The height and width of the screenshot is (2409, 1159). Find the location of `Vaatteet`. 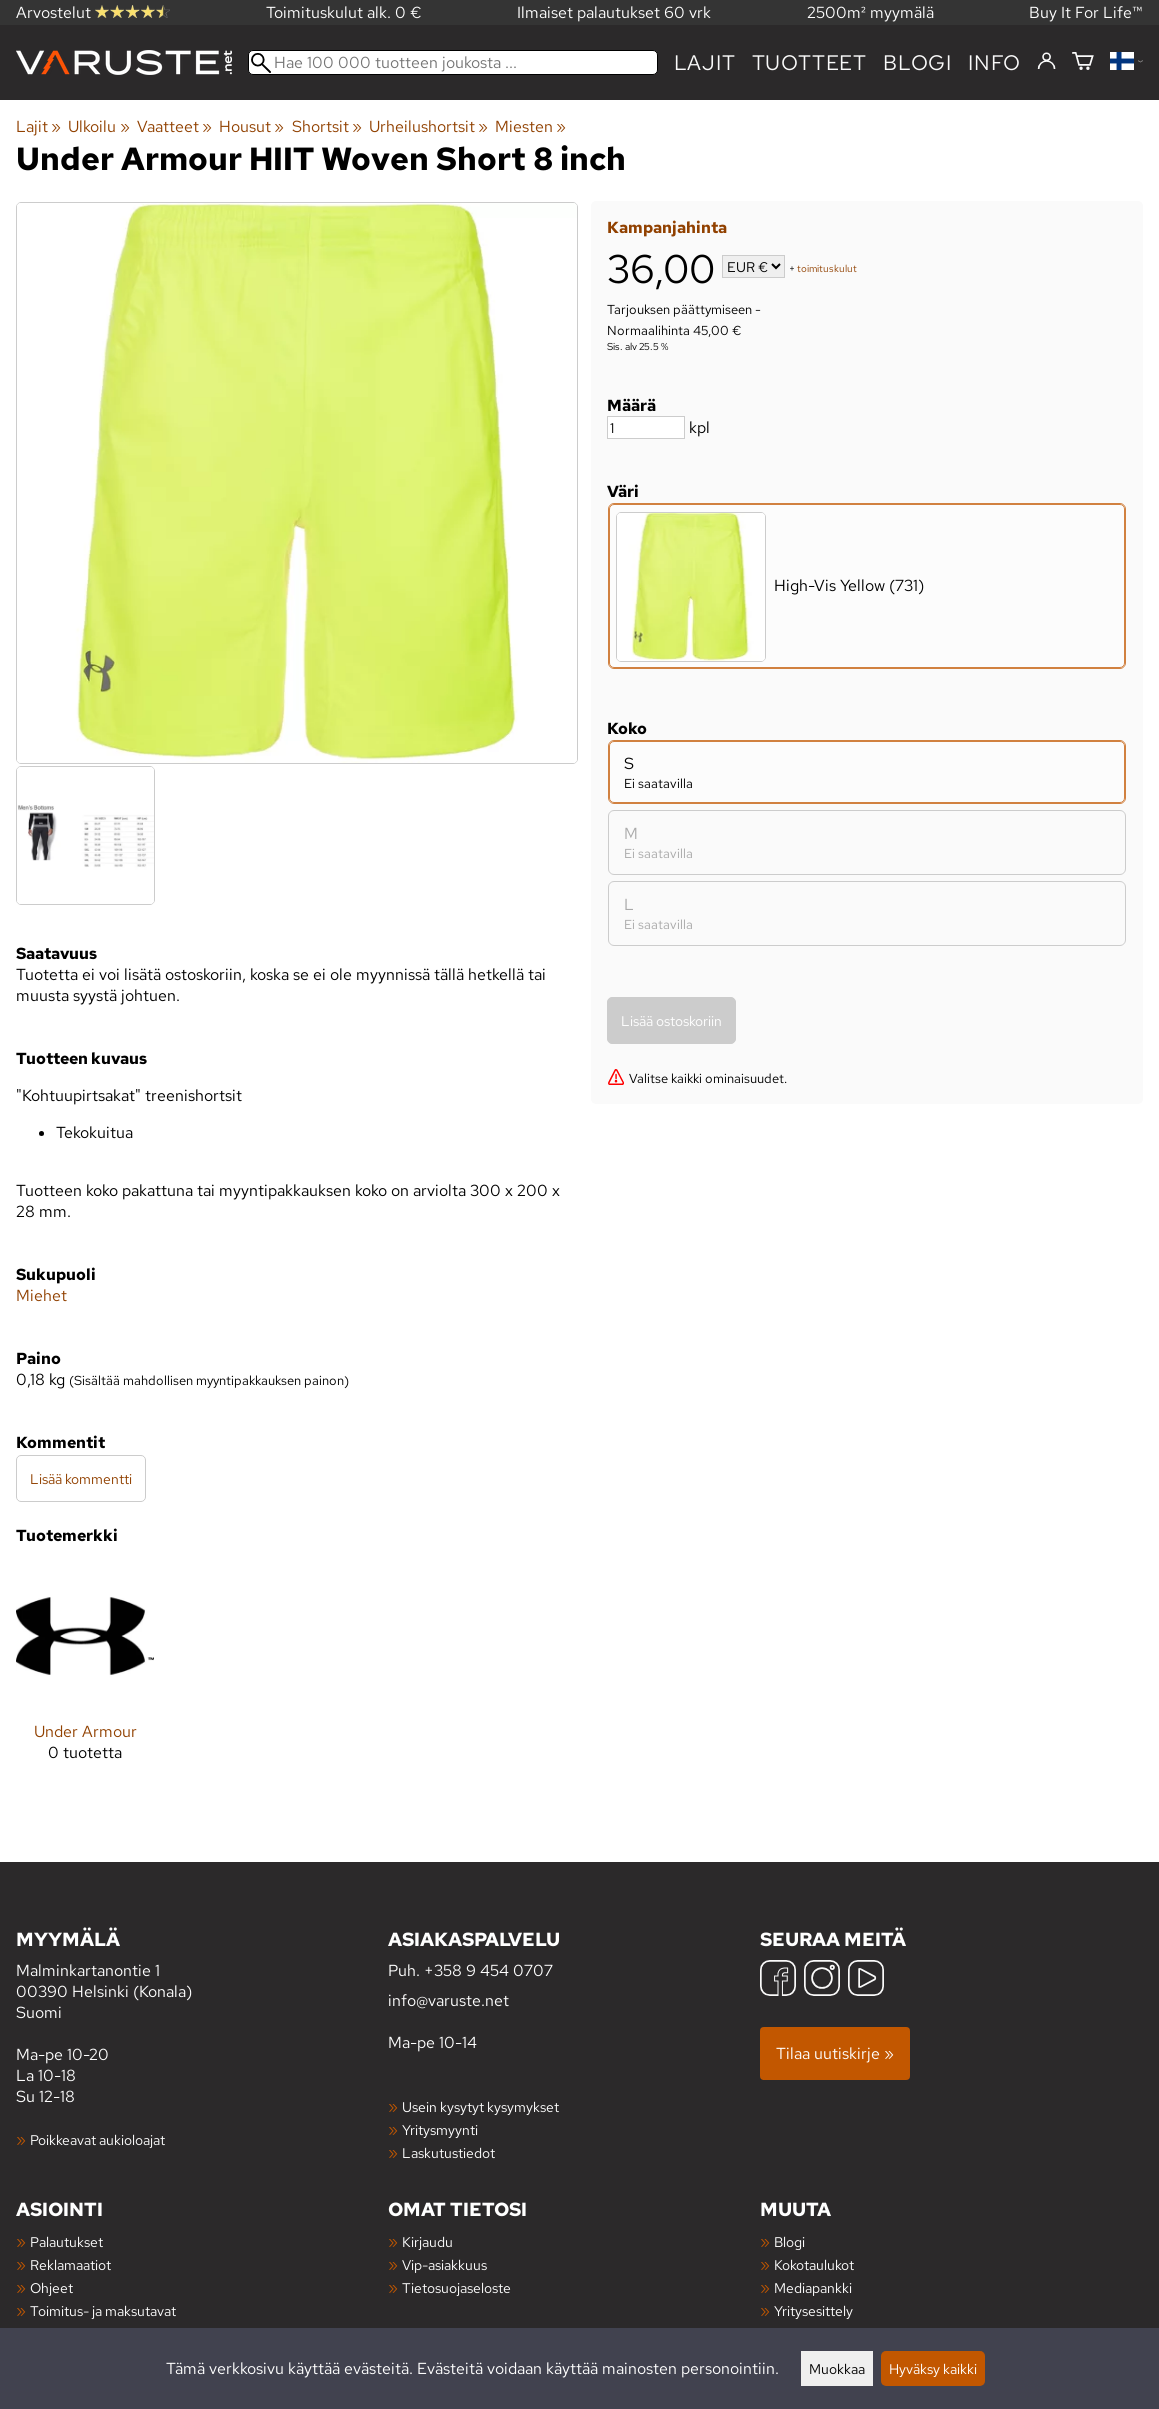

Vaatteet is located at coordinates (174, 126).